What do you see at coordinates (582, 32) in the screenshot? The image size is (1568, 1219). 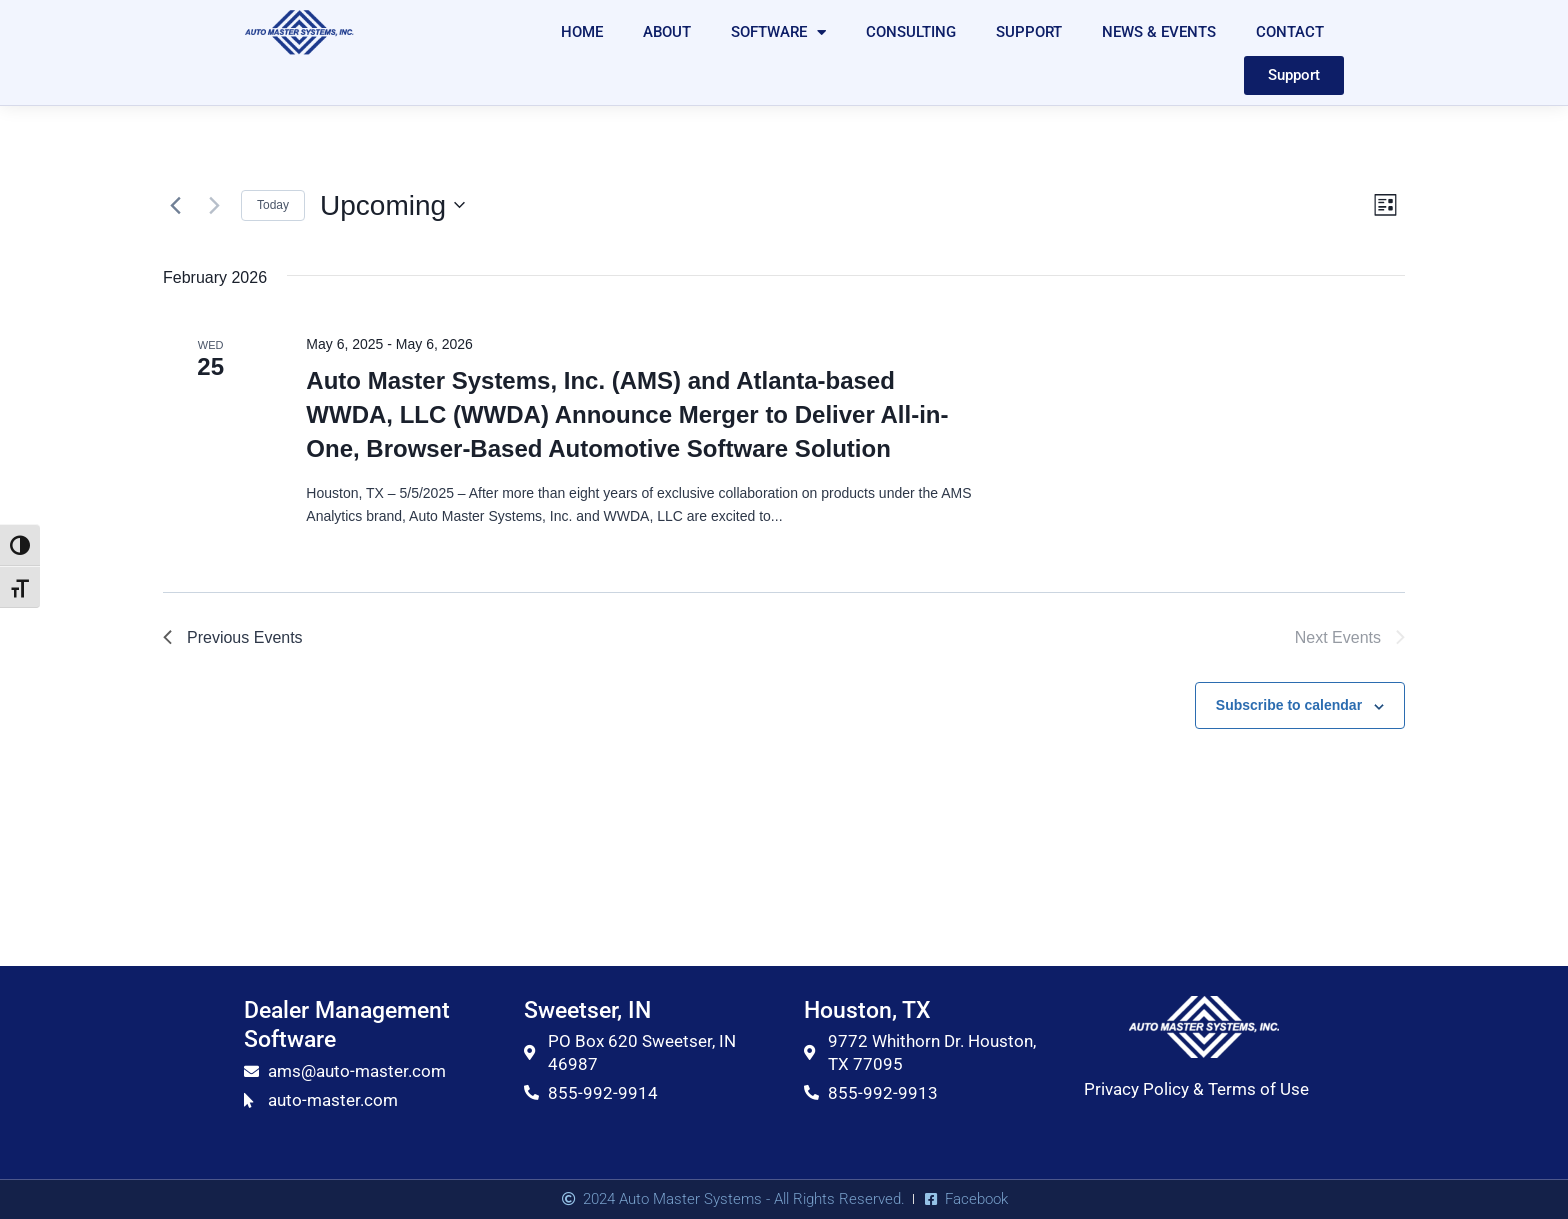 I see `HOME` at bounding box center [582, 32].